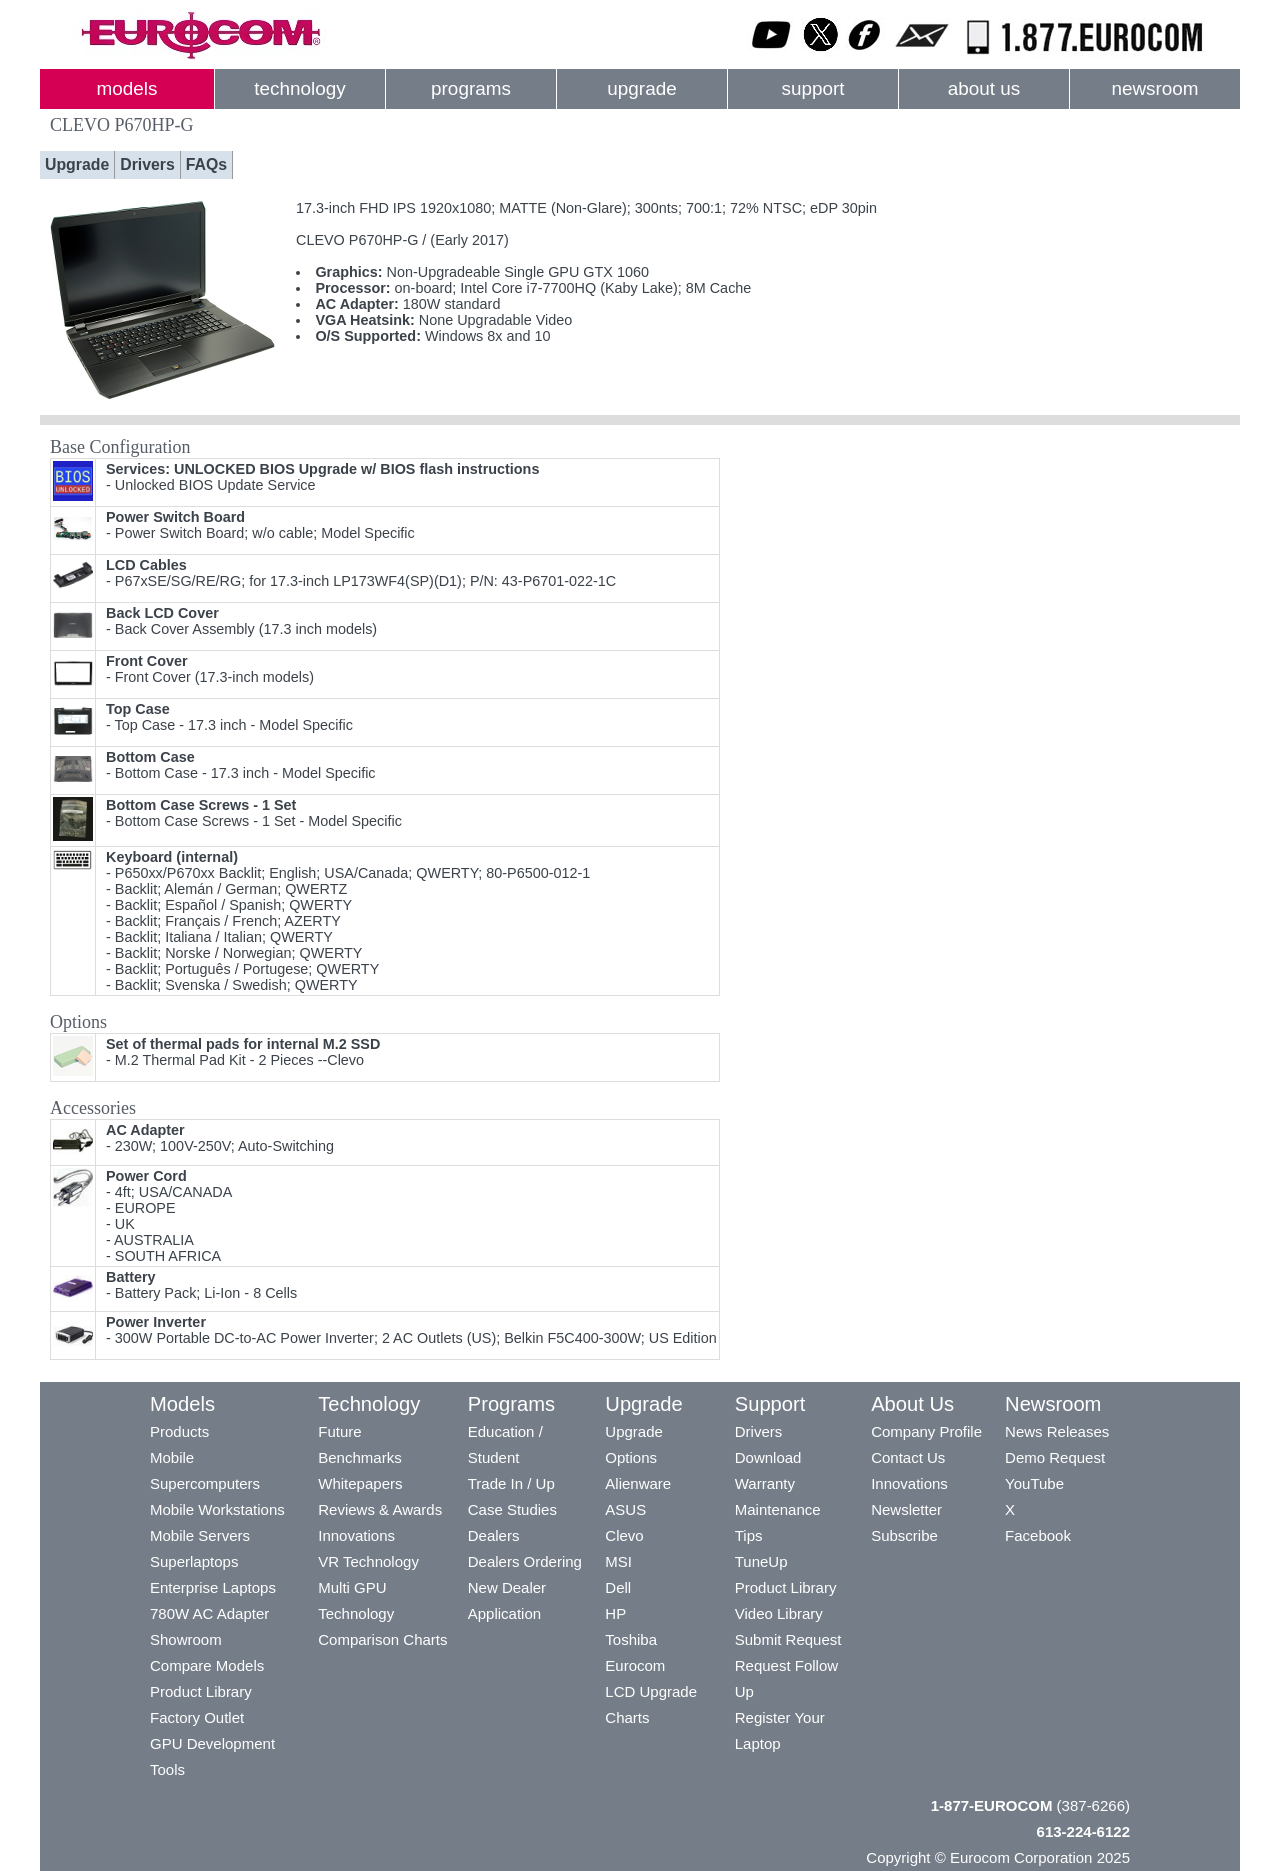  Describe the element at coordinates (127, 88) in the screenshot. I see `models` at that location.